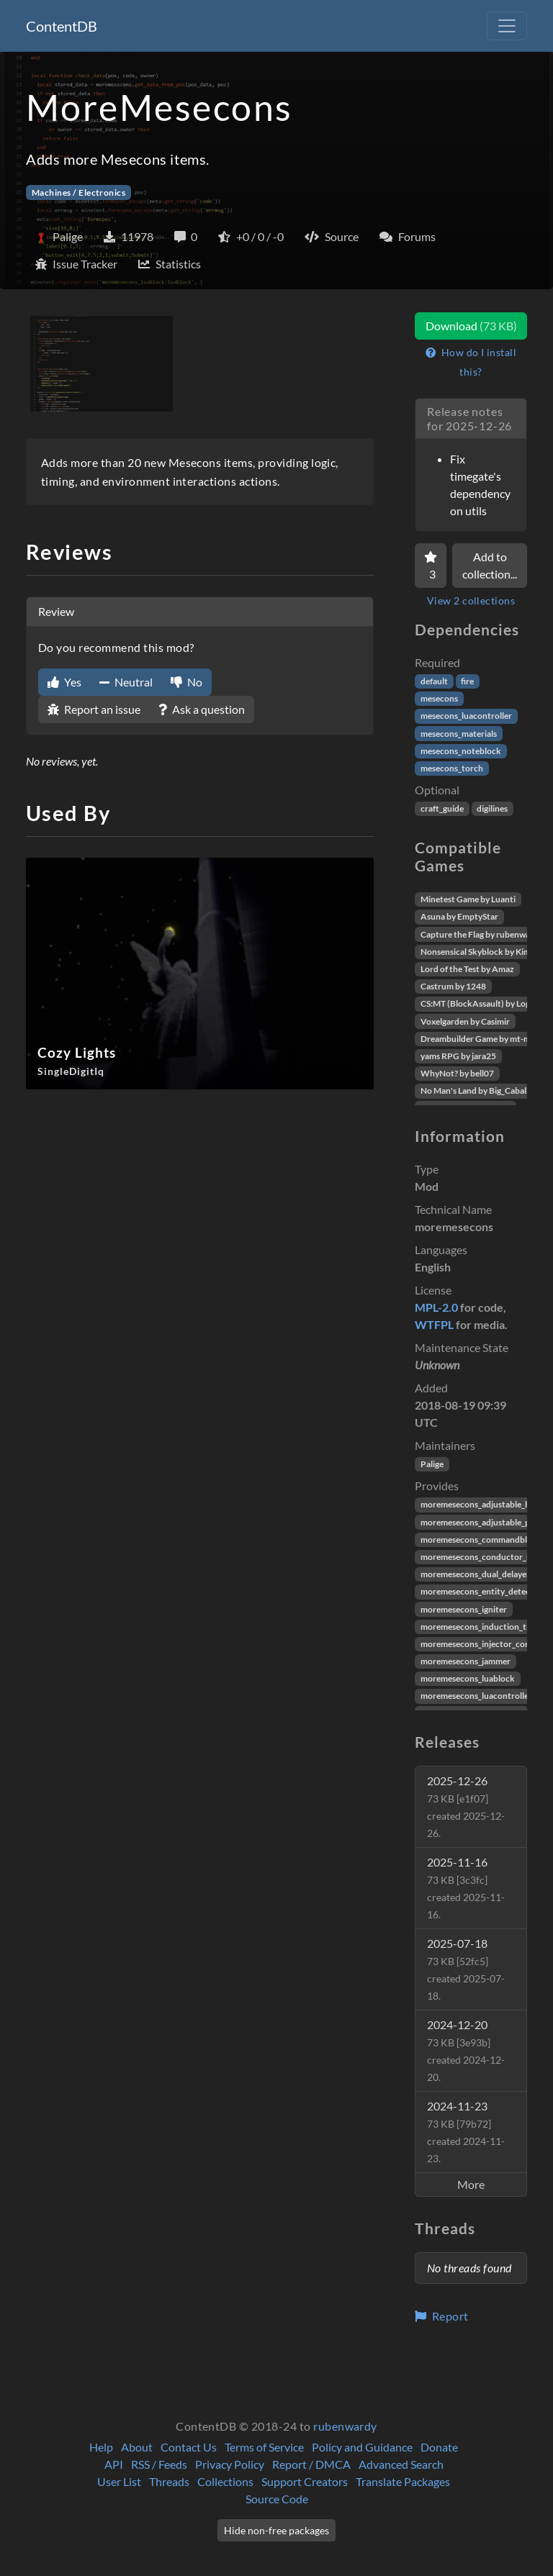 The width and height of the screenshot is (553, 2576). What do you see at coordinates (467, 968) in the screenshot?
I see `Lord of the Test by Amaz` at bounding box center [467, 968].